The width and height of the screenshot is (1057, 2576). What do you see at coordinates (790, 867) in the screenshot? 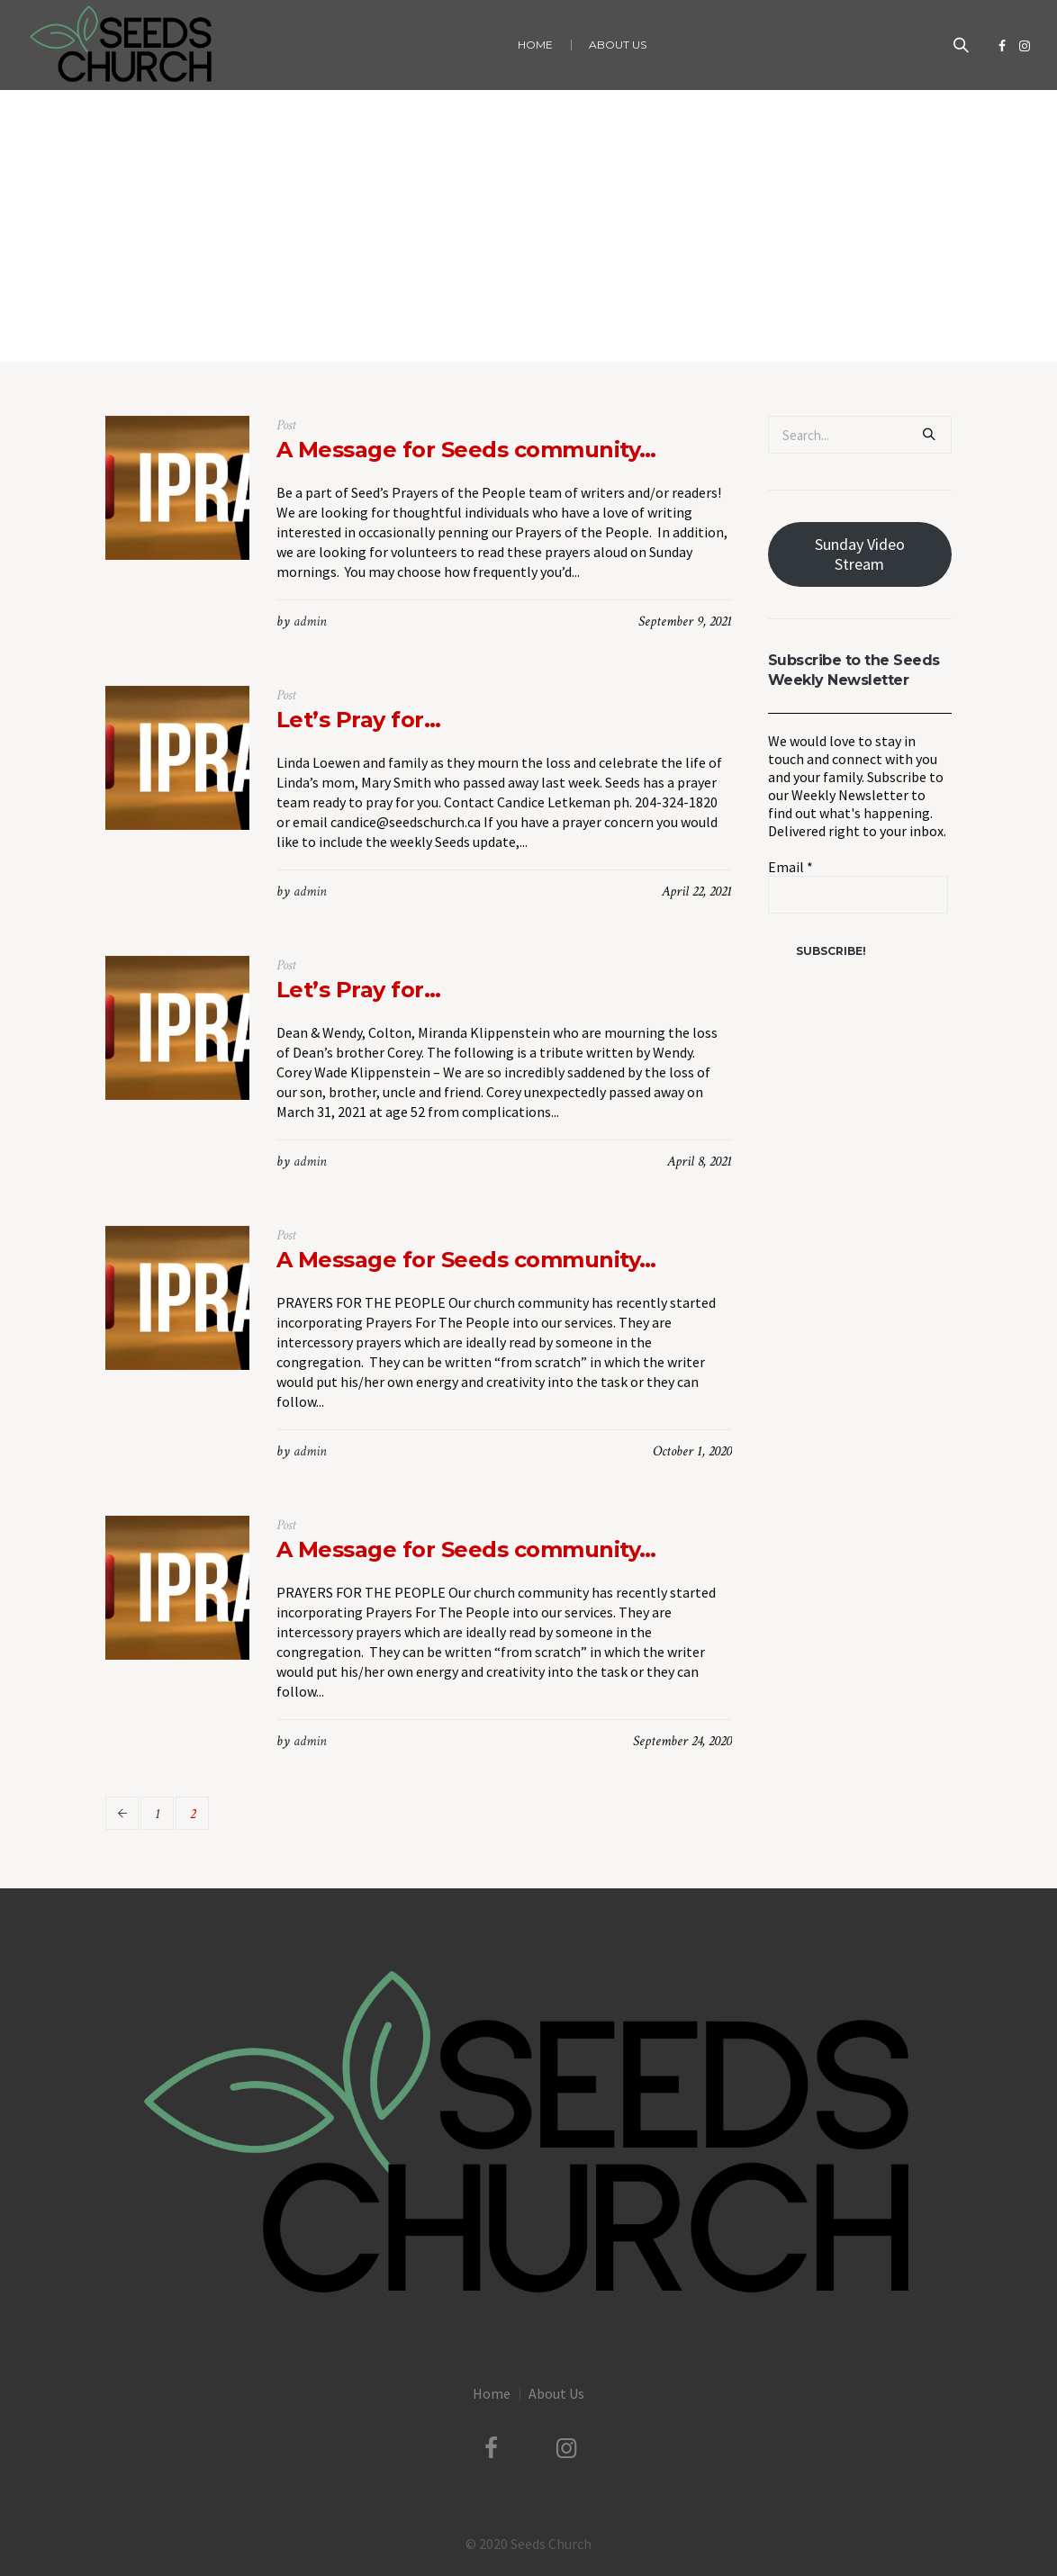
I see `Email` at bounding box center [790, 867].